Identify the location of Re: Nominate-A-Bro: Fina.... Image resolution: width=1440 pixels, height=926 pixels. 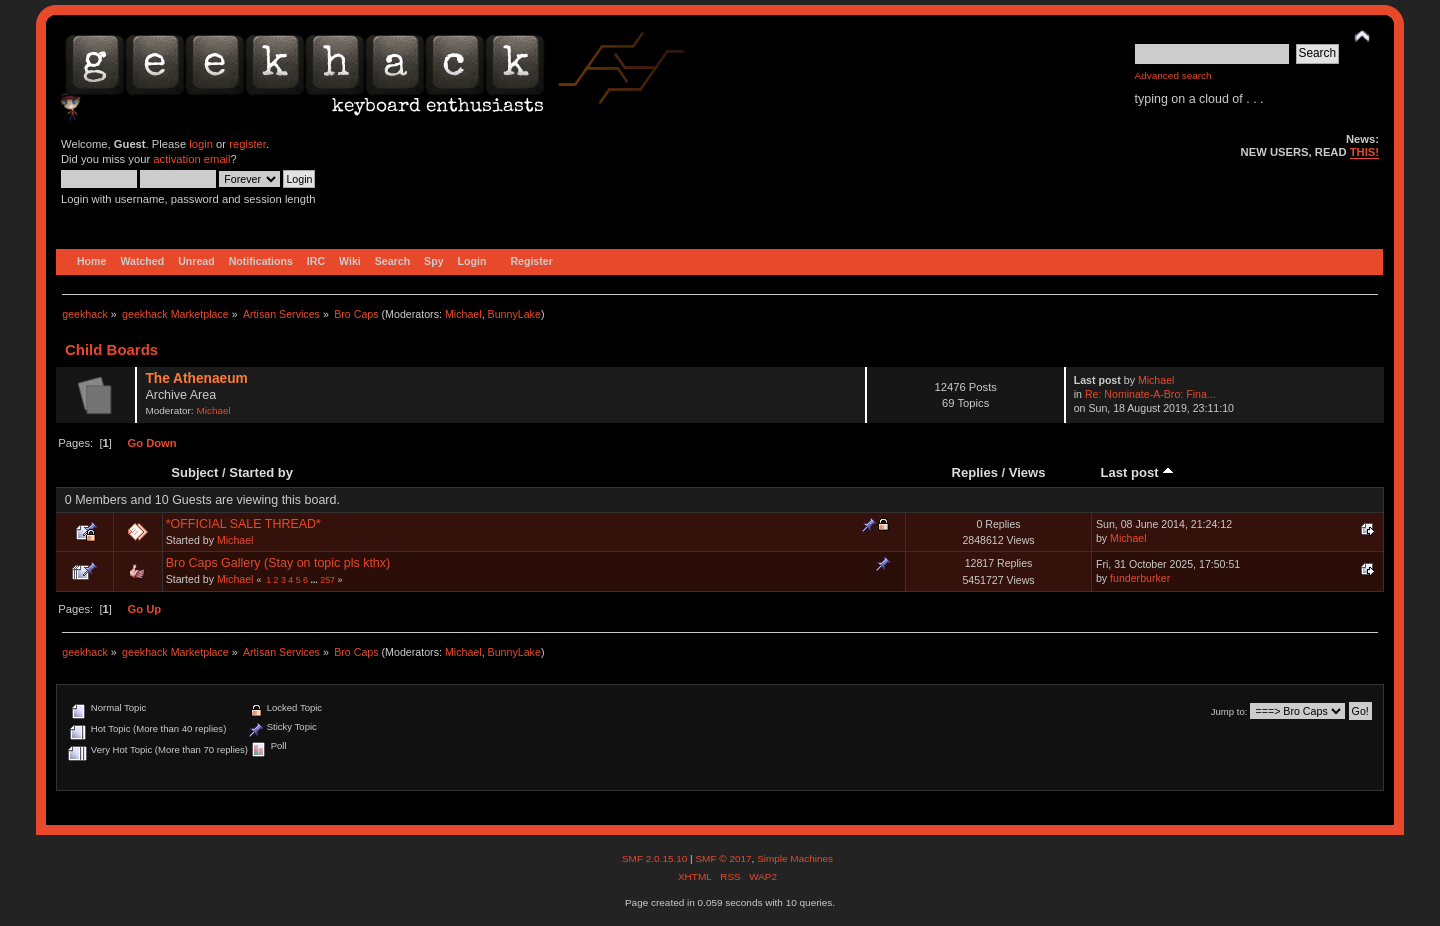
(1150, 394).